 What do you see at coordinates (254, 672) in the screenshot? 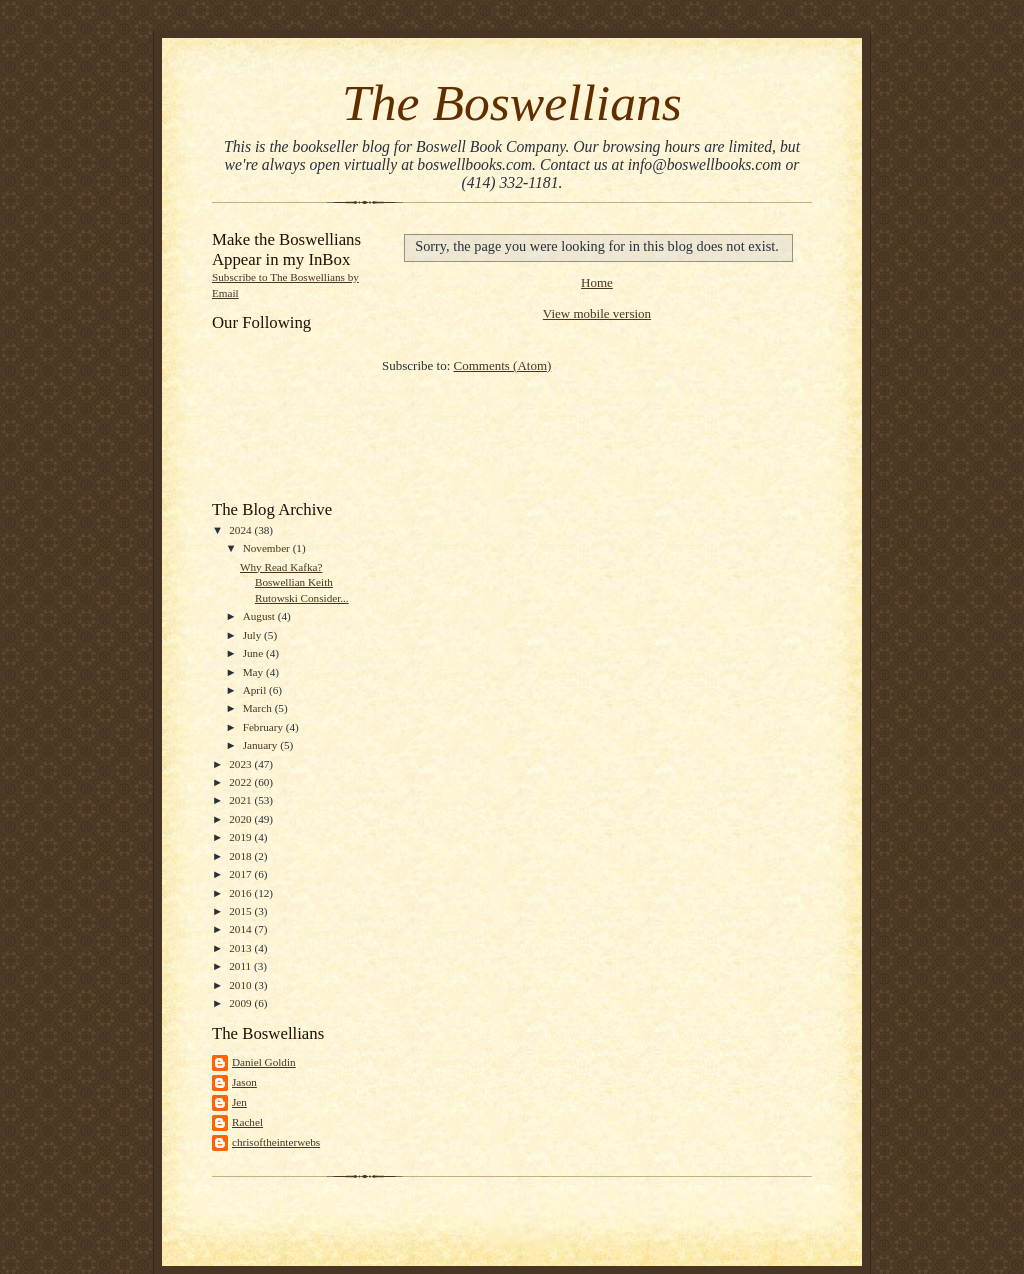
I see `May` at bounding box center [254, 672].